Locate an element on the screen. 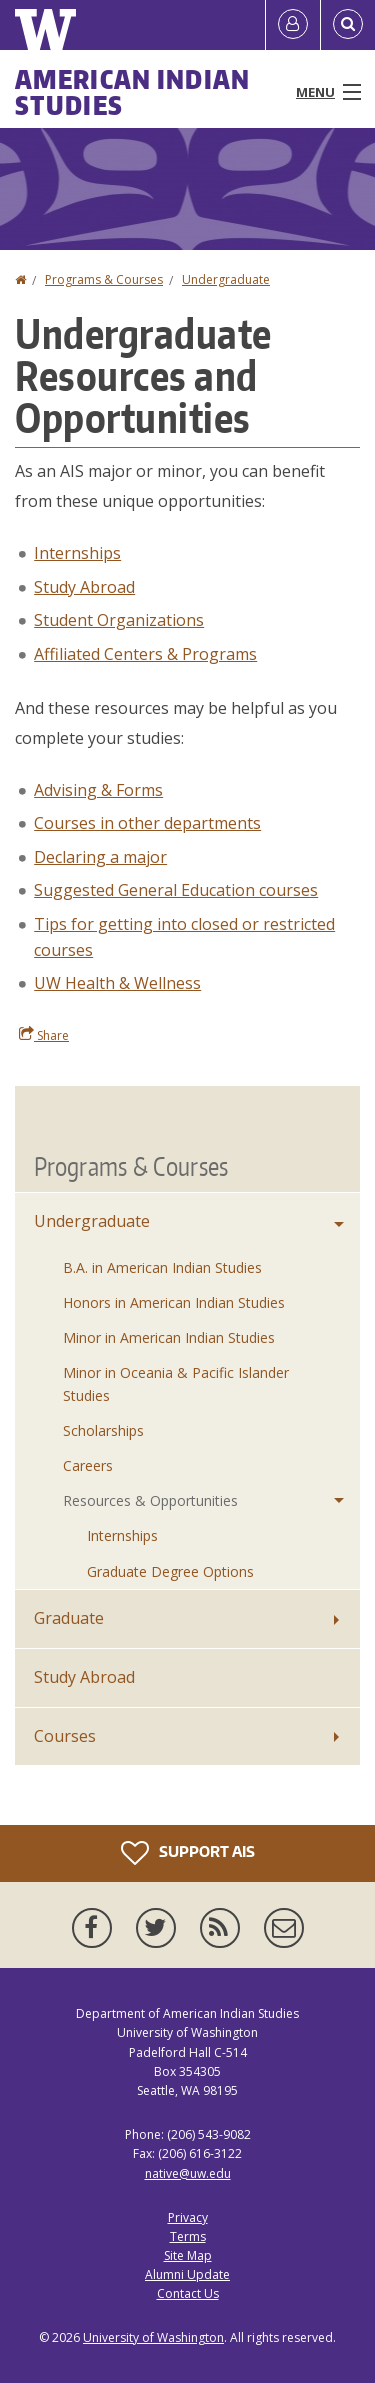 Image resolution: width=375 pixels, height=2383 pixels. Minor in American Indian Studies is located at coordinates (169, 1337).